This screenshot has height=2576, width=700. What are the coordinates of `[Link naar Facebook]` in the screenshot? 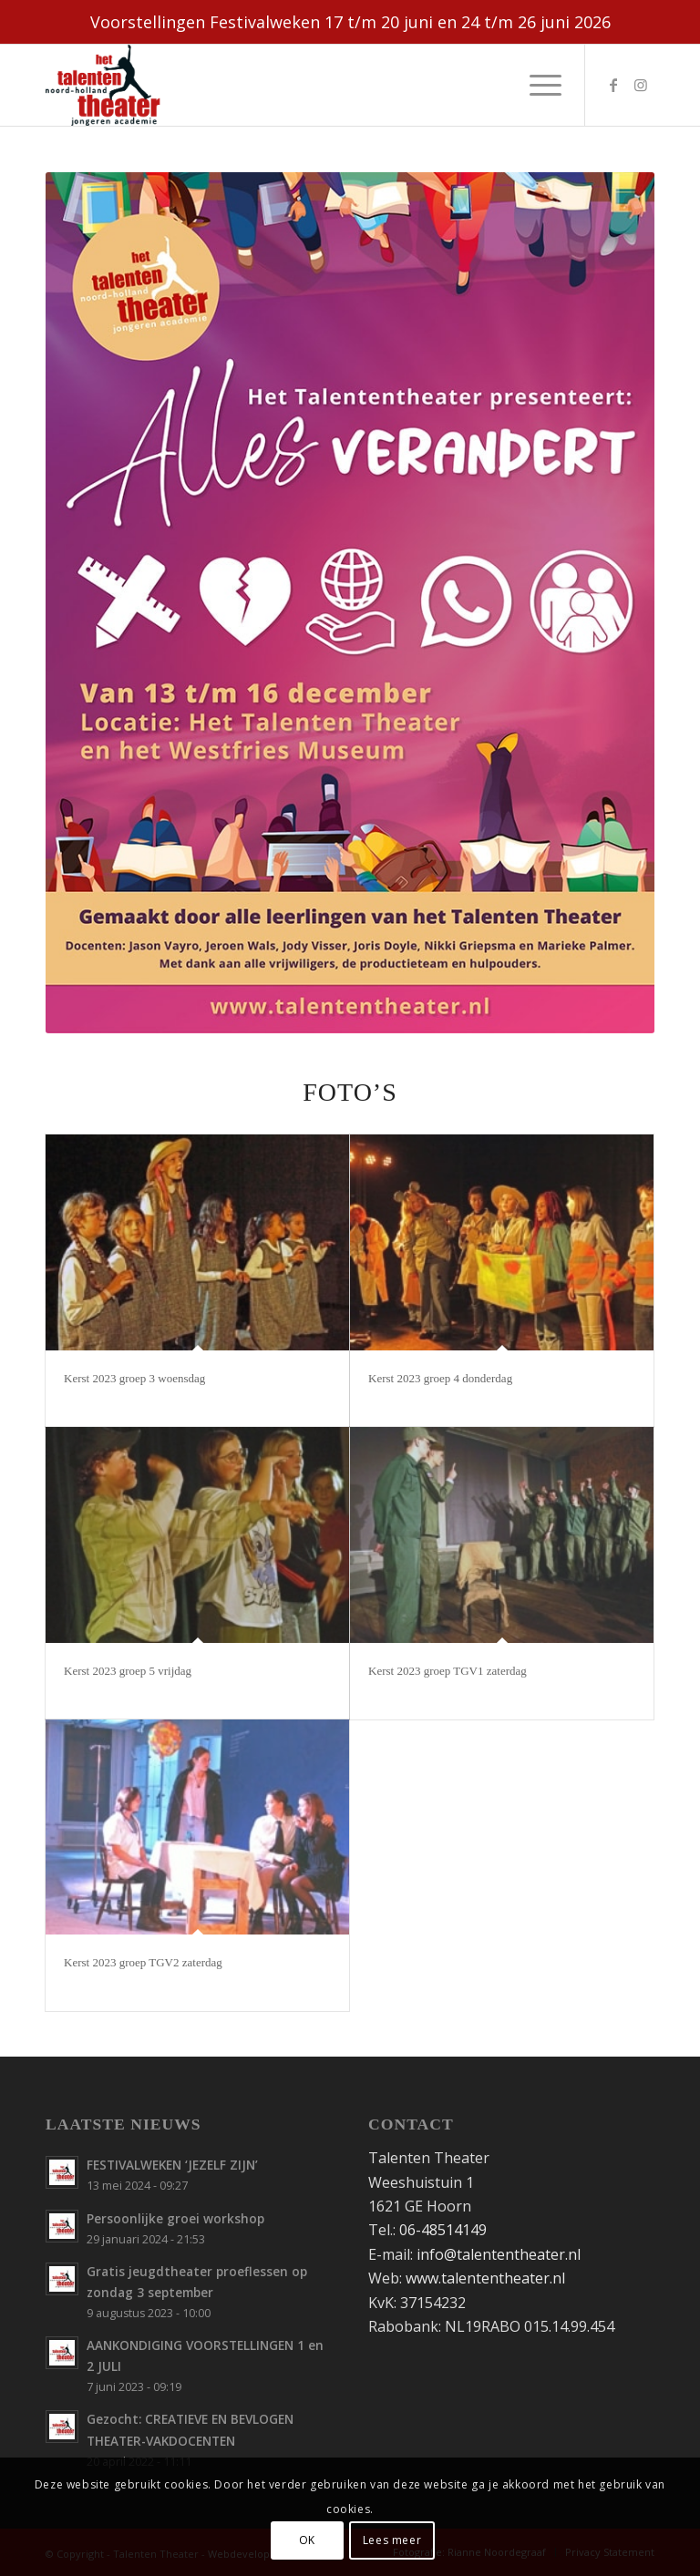 It's located at (613, 84).